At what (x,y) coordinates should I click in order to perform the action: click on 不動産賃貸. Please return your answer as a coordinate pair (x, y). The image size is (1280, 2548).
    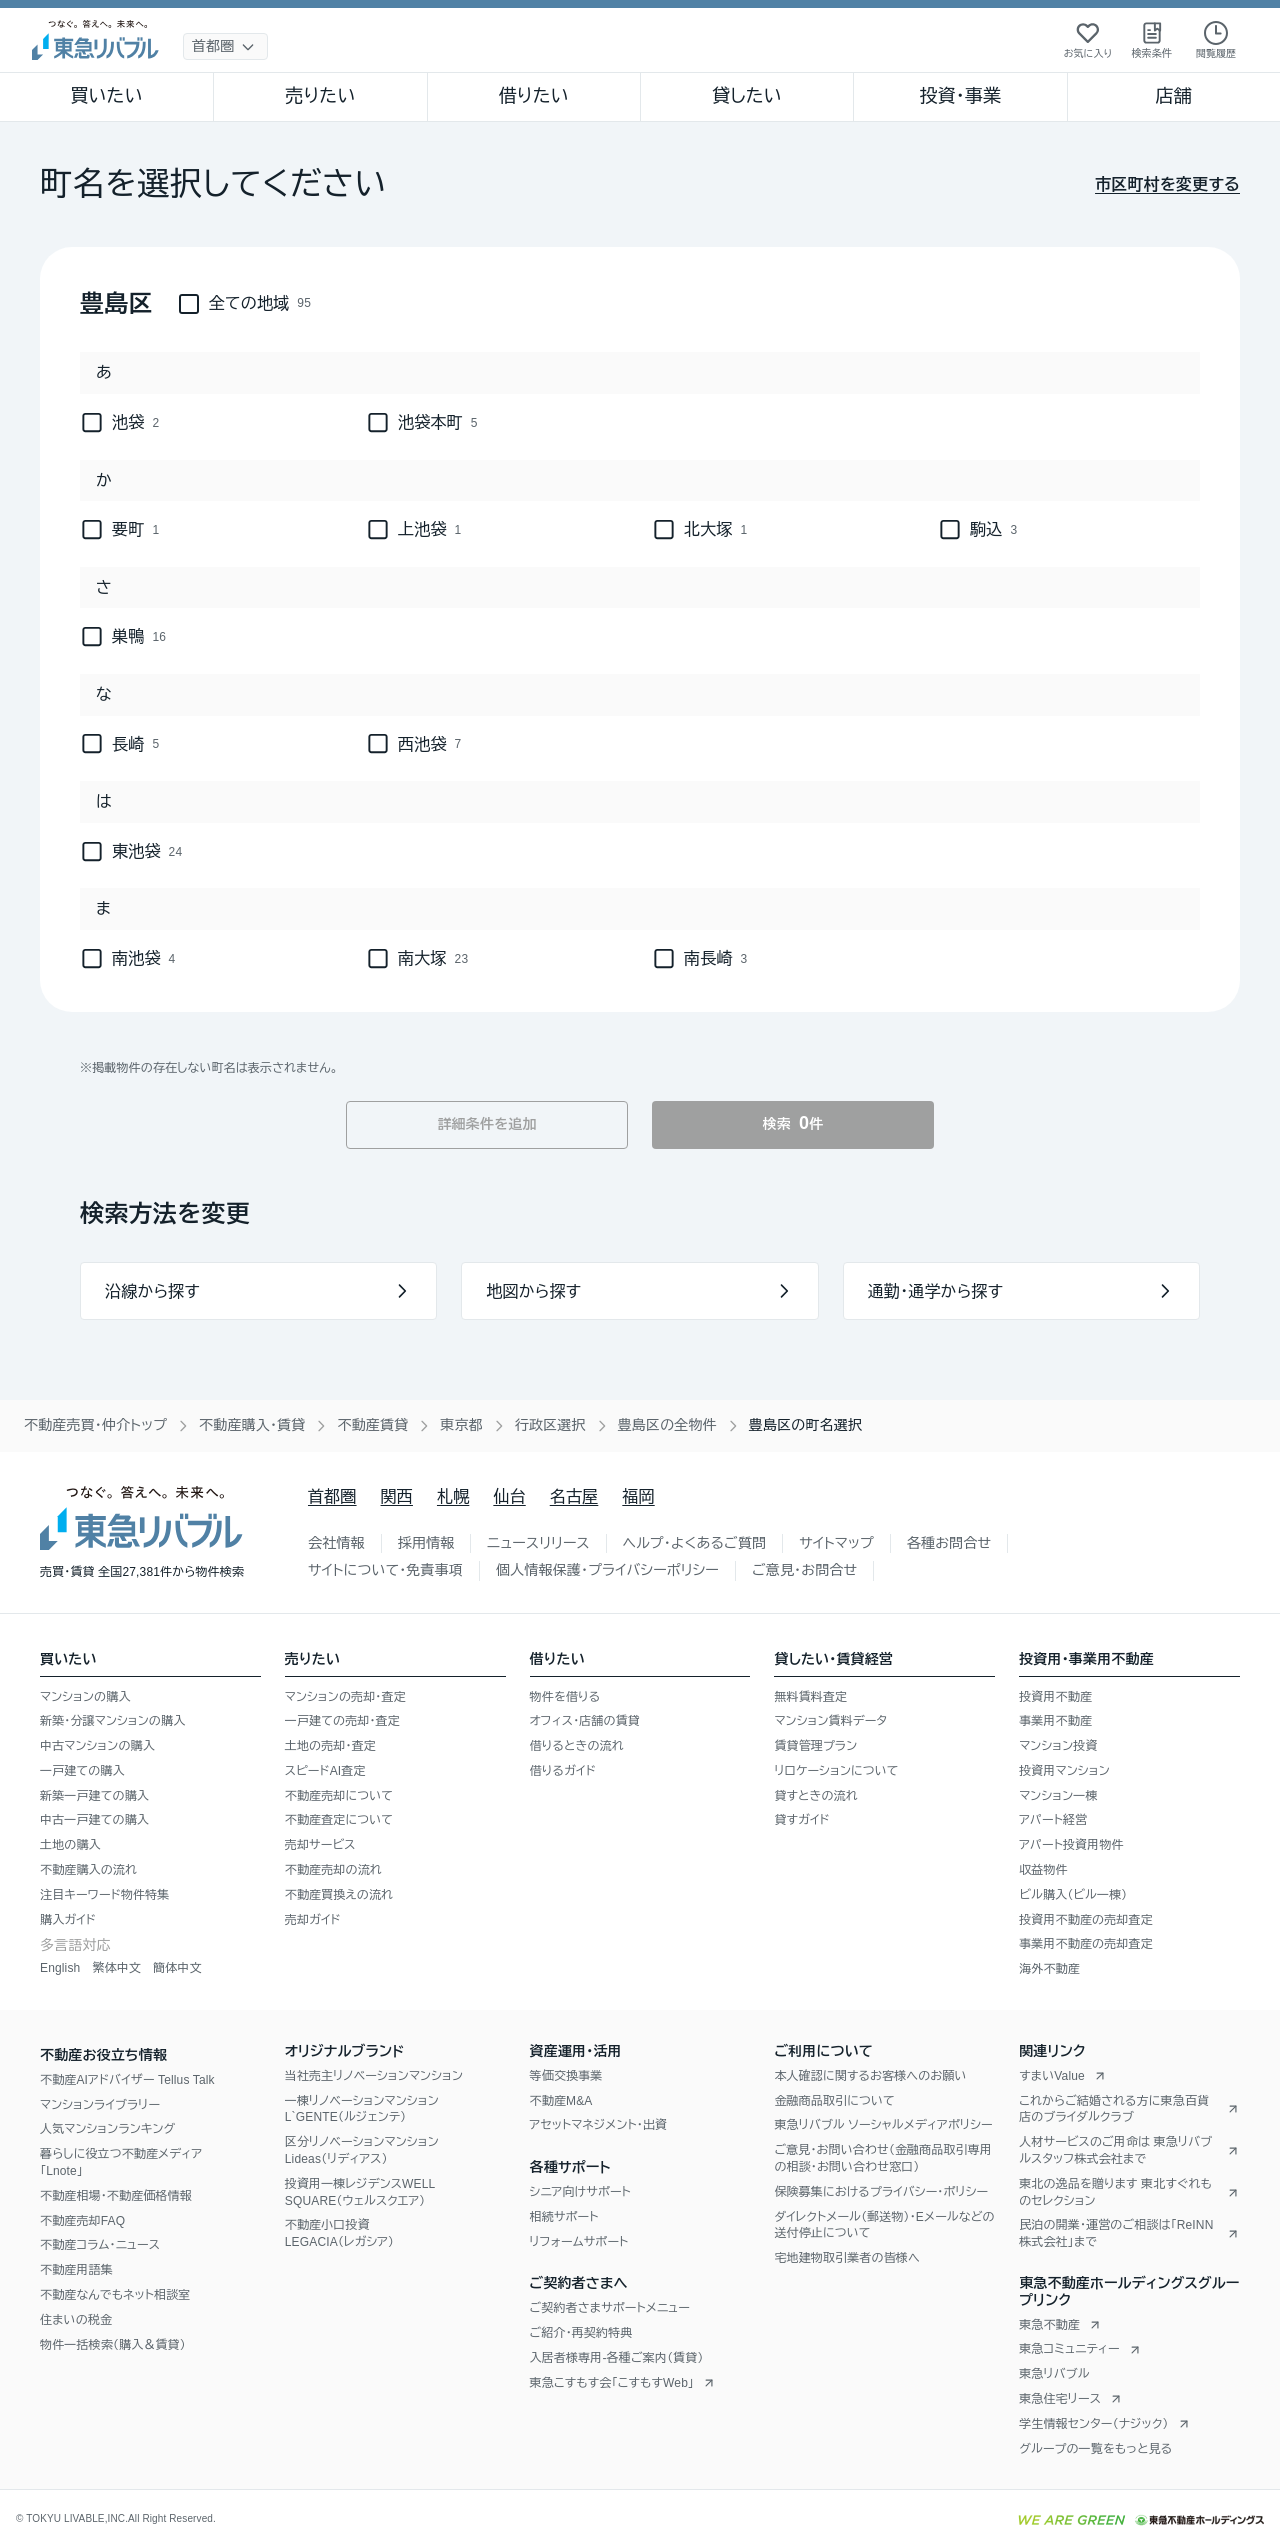
    Looking at the image, I should click on (372, 1425).